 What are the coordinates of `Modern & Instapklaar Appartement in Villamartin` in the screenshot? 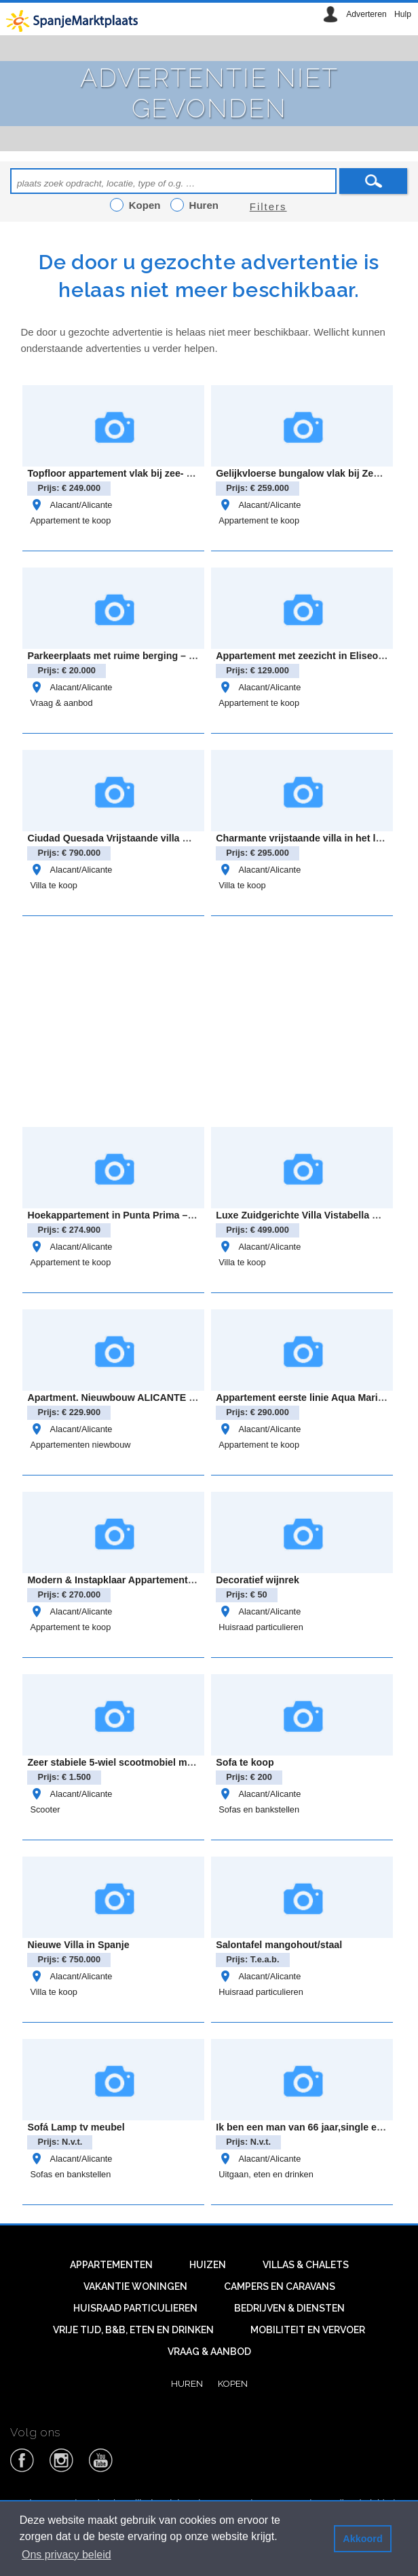 It's located at (138, 1579).